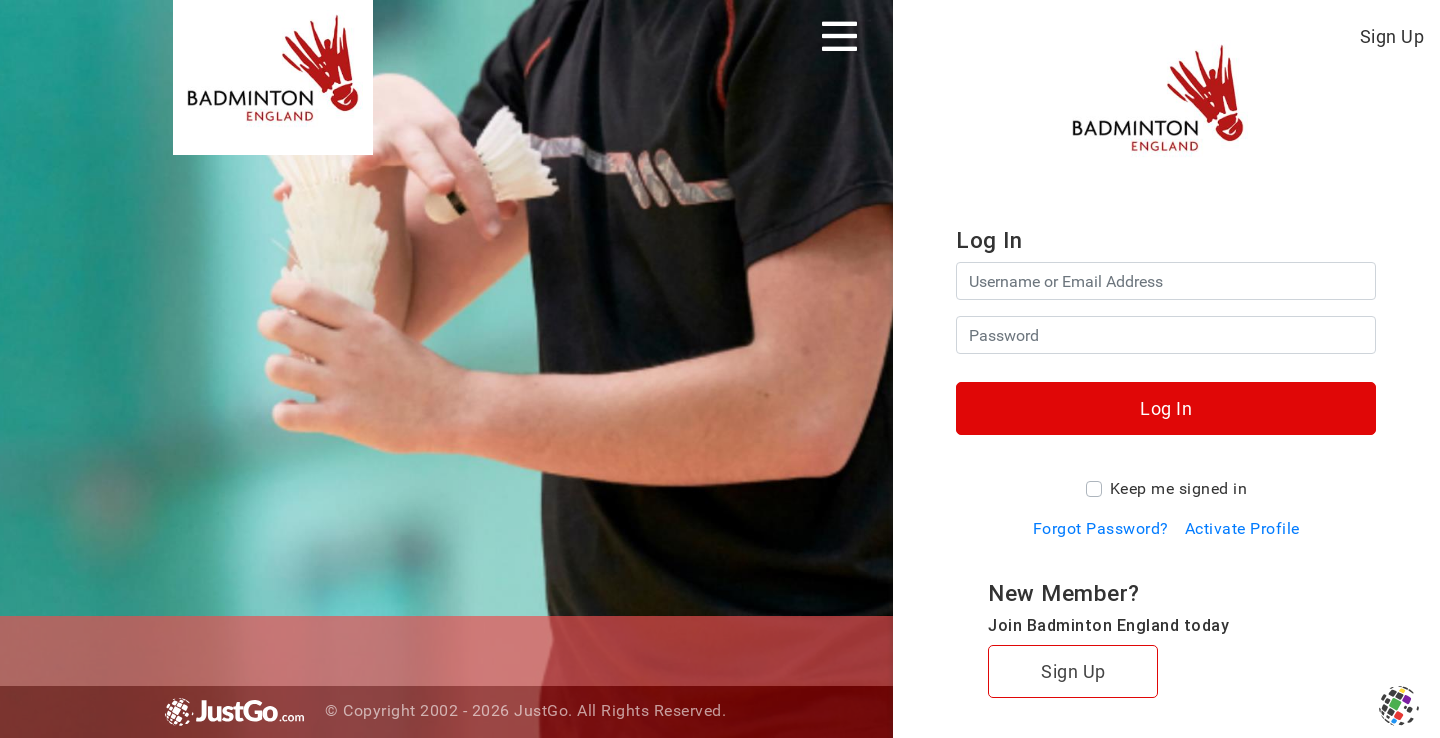 The height and width of the screenshot is (738, 1440). What do you see at coordinates (1101, 528) in the screenshot?
I see `Forgot Password?` at bounding box center [1101, 528].